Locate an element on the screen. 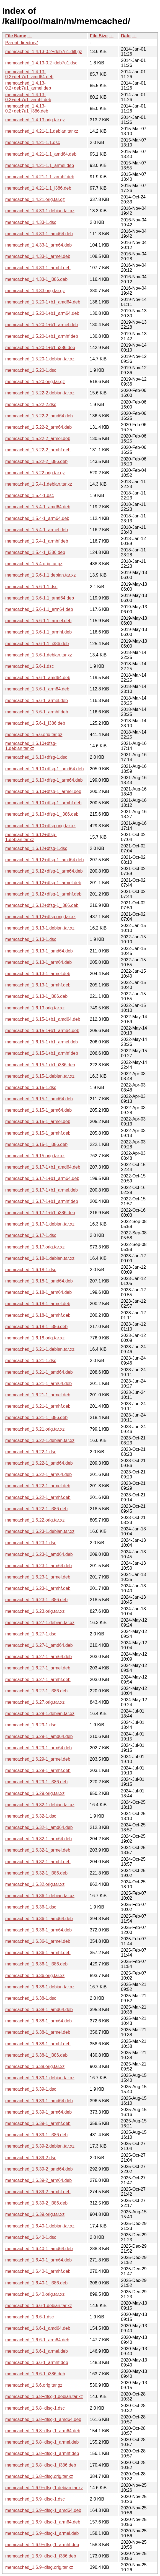 The width and height of the screenshot is (160, 2576). memcached_1.6.15-1+b1_arm64.deb is located at coordinates (42, 1030).